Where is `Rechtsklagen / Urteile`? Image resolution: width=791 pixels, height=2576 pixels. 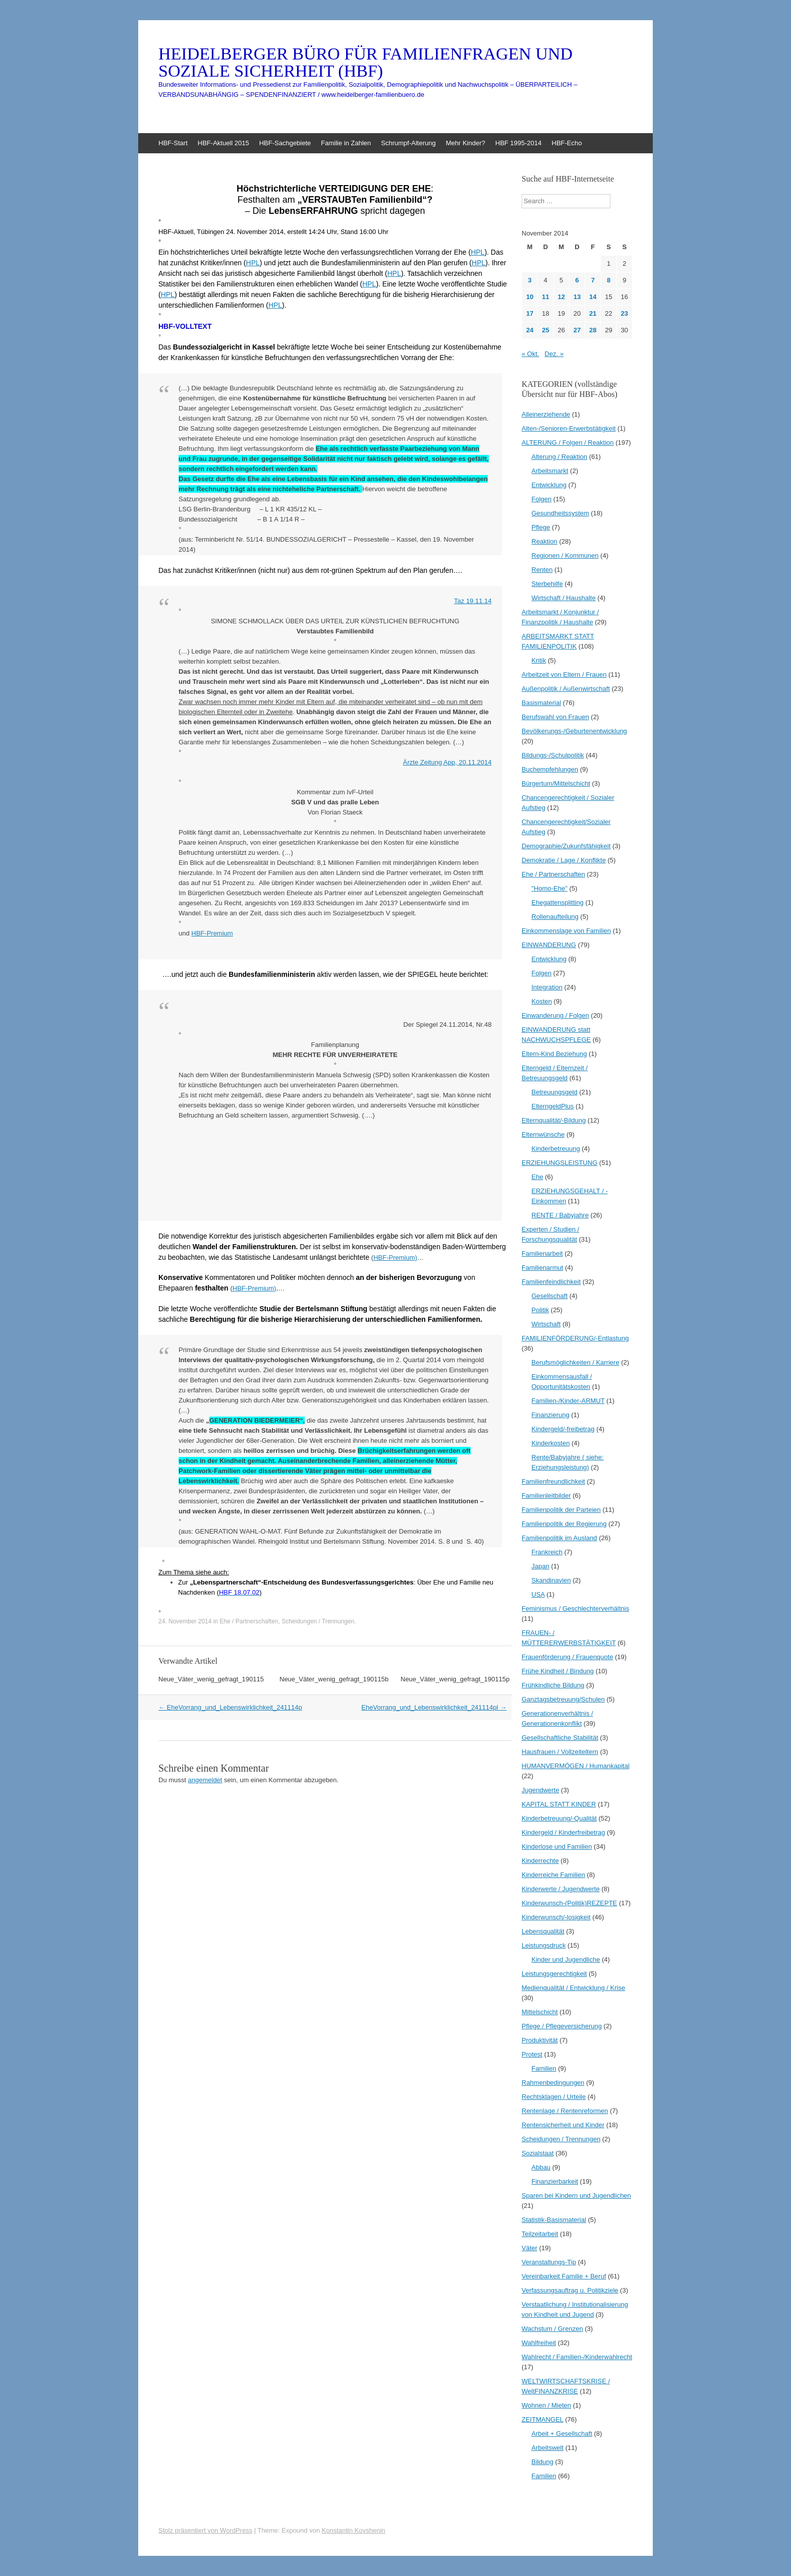
Rechtsklagen / Urteile is located at coordinates (554, 2096).